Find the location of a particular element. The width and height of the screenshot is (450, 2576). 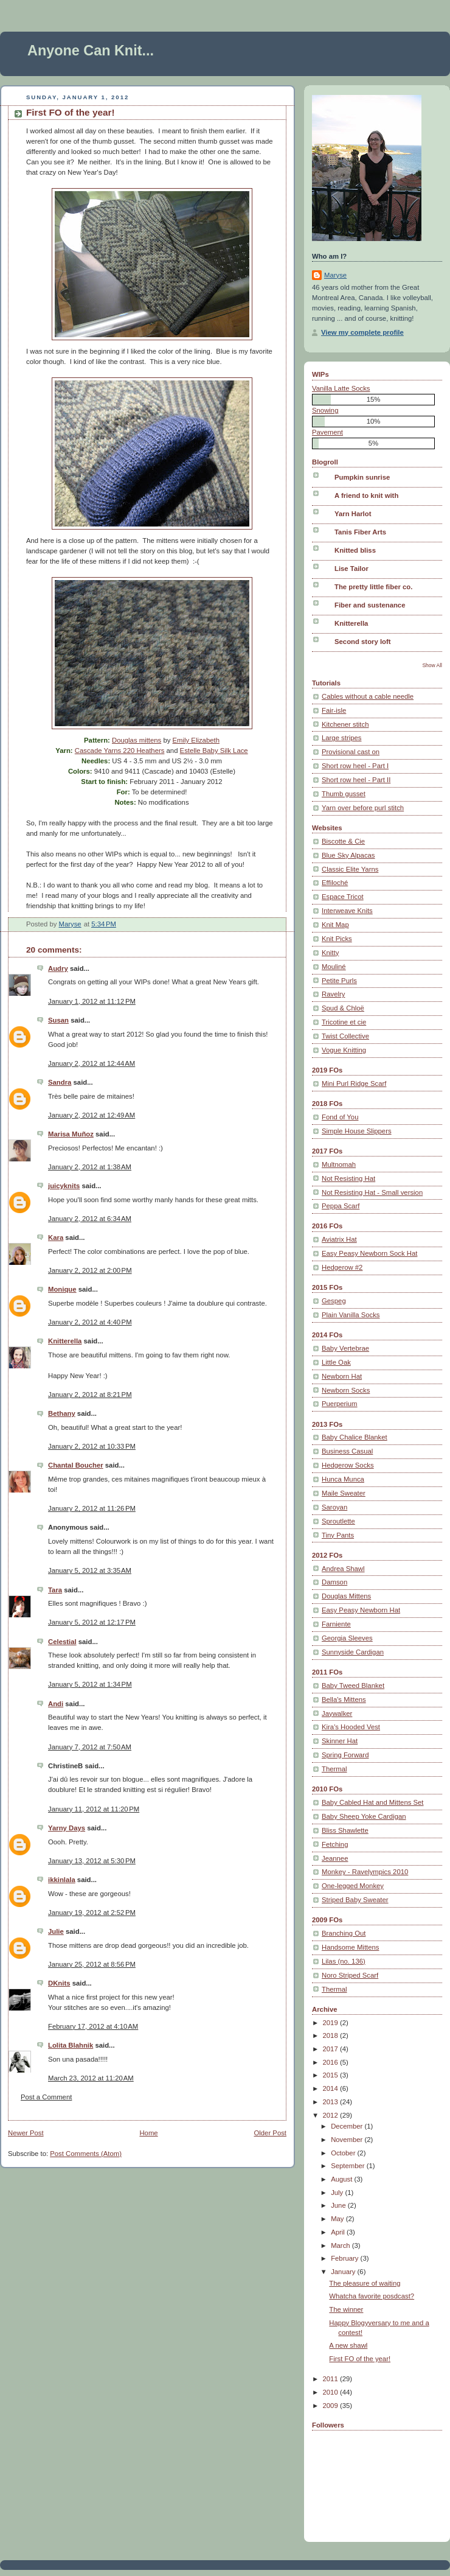

Multnomah is located at coordinates (339, 1164).